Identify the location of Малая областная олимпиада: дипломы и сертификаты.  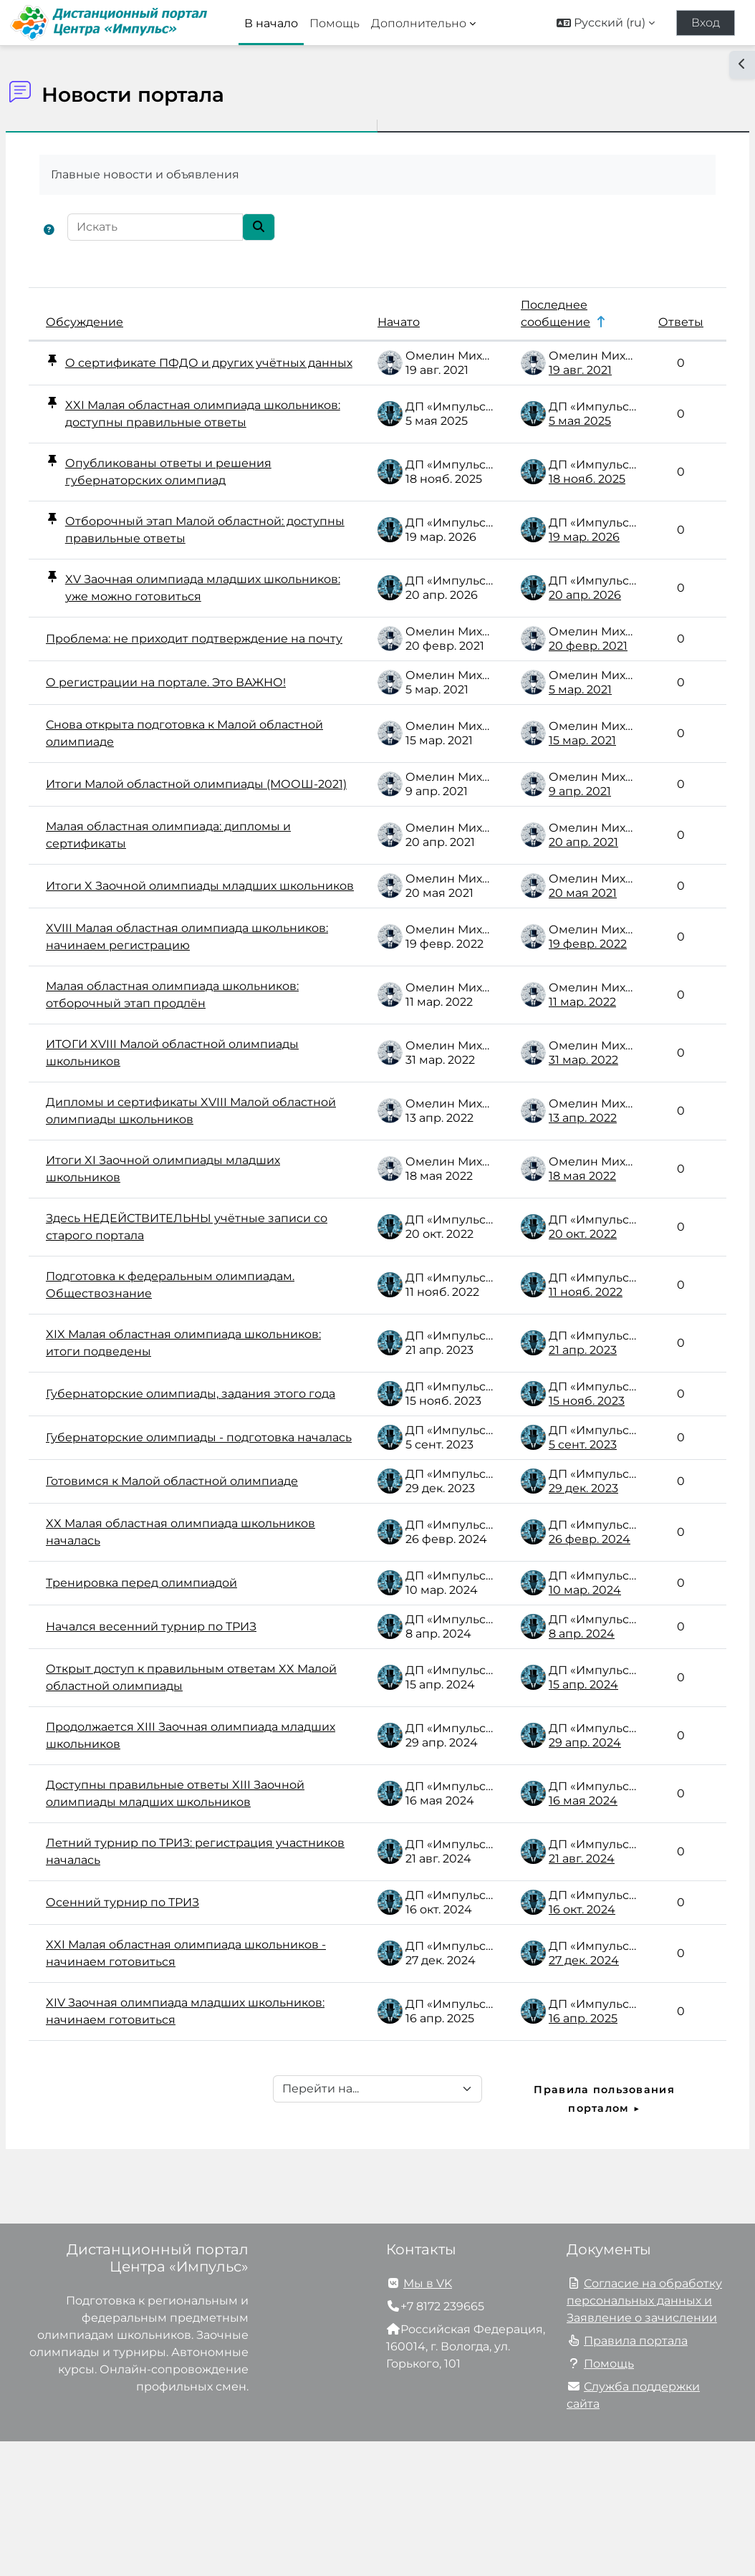
(197, 895).